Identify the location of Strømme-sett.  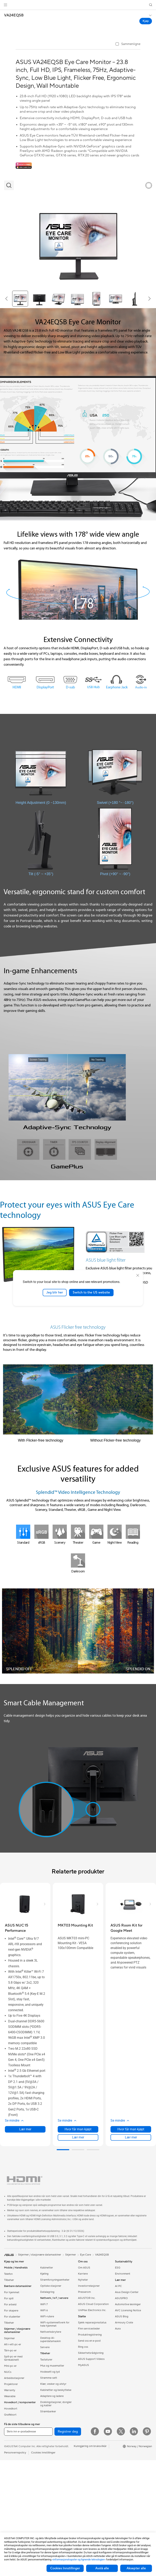
(48, 2493).